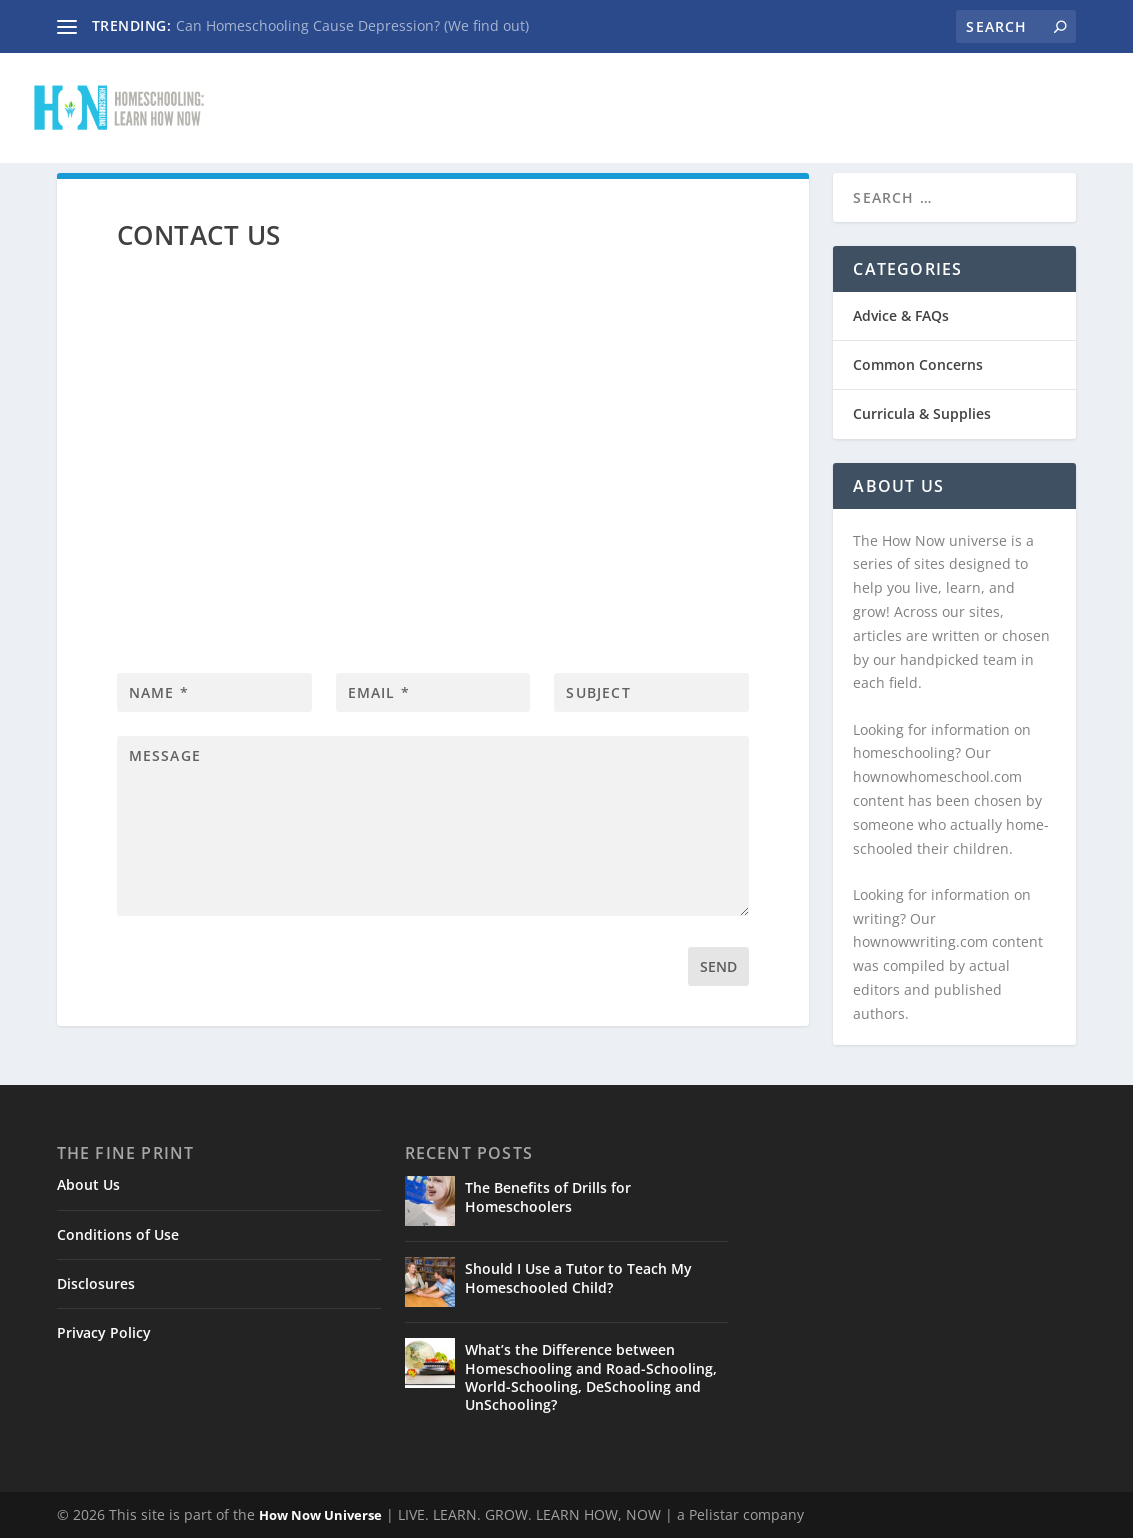 The width and height of the screenshot is (1133, 1538). Describe the element at coordinates (718, 966) in the screenshot. I see `Send` at that location.